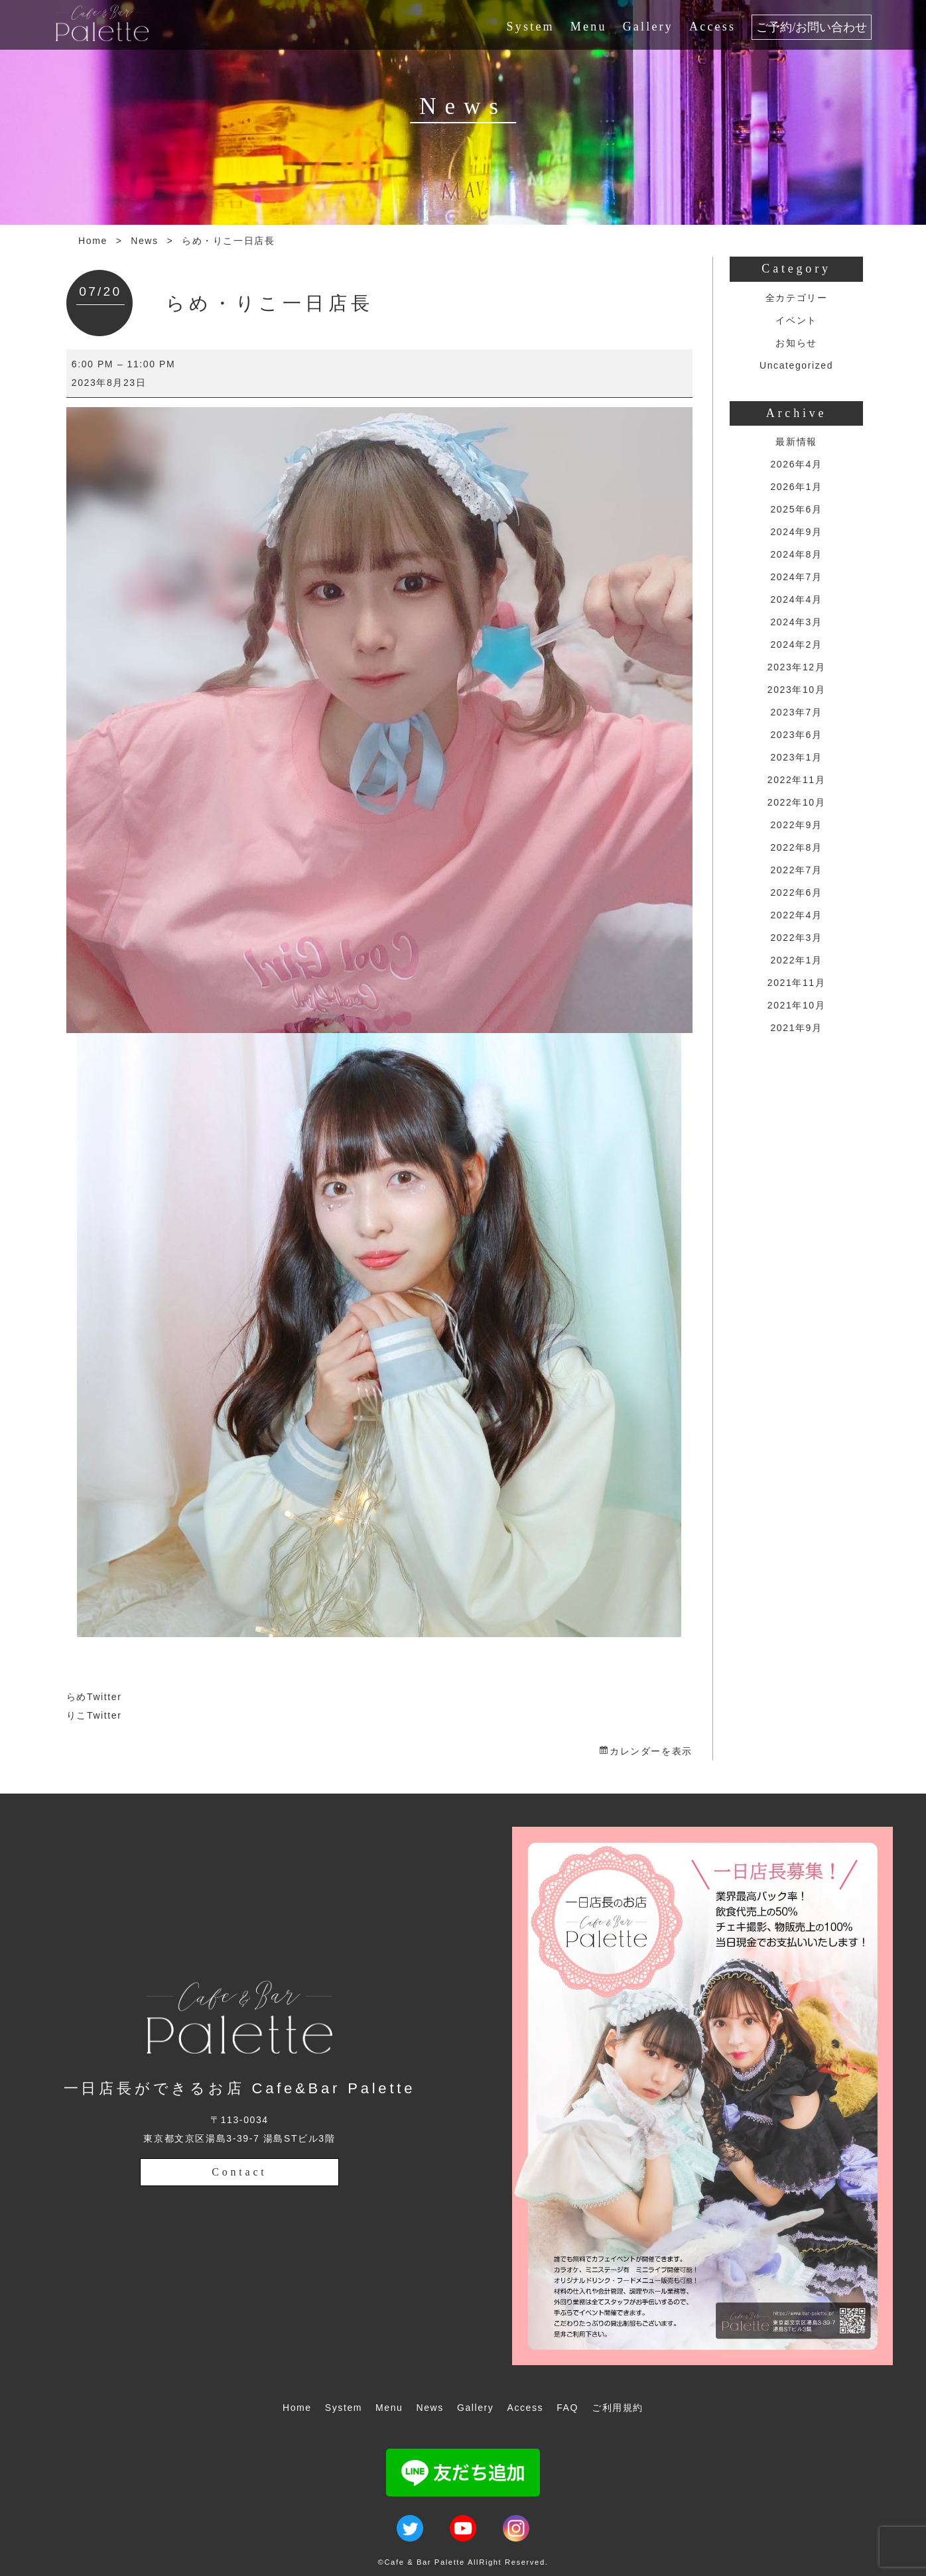 The width and height of the screenshot is (926, 2576). Describe the element at coordinates (796, 712) in the screenshot. I see `2023年7月` at that location.